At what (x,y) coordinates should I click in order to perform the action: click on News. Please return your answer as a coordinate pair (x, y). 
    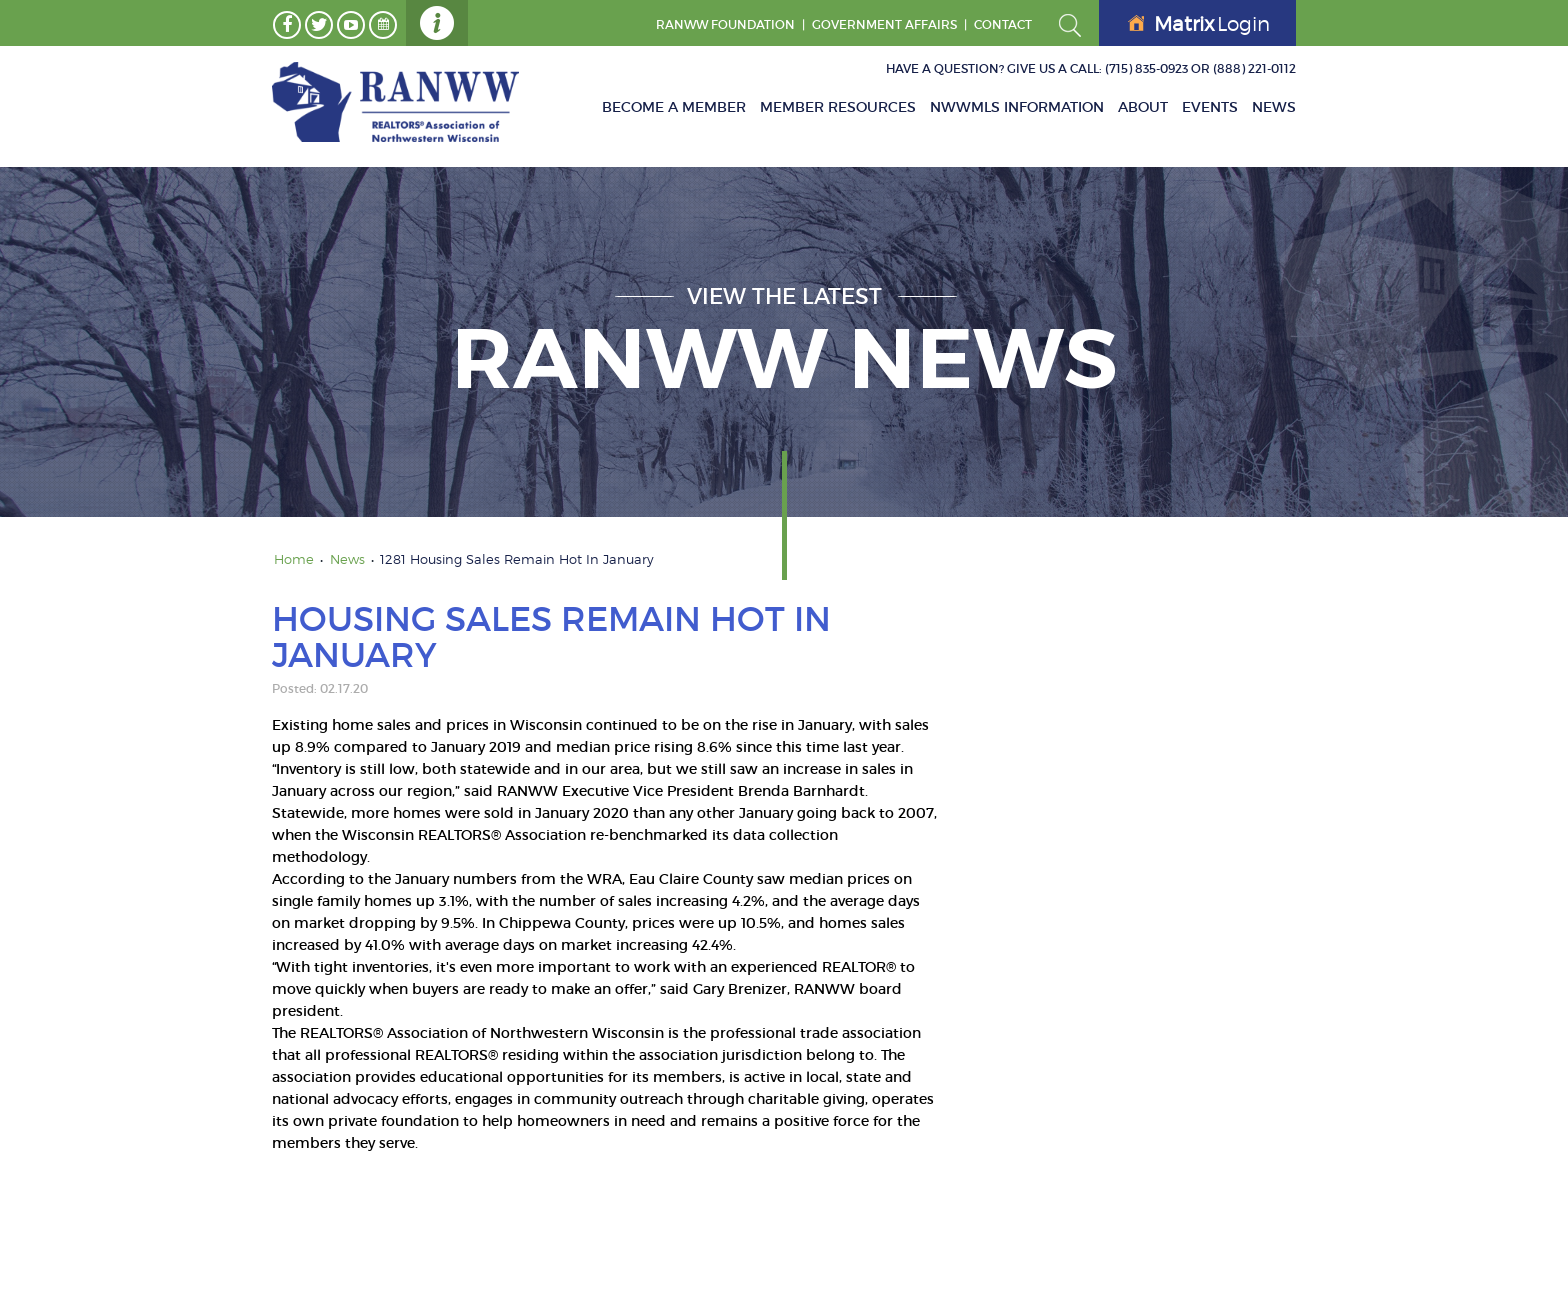
    Looking at the image, I should click on (1274, 107).